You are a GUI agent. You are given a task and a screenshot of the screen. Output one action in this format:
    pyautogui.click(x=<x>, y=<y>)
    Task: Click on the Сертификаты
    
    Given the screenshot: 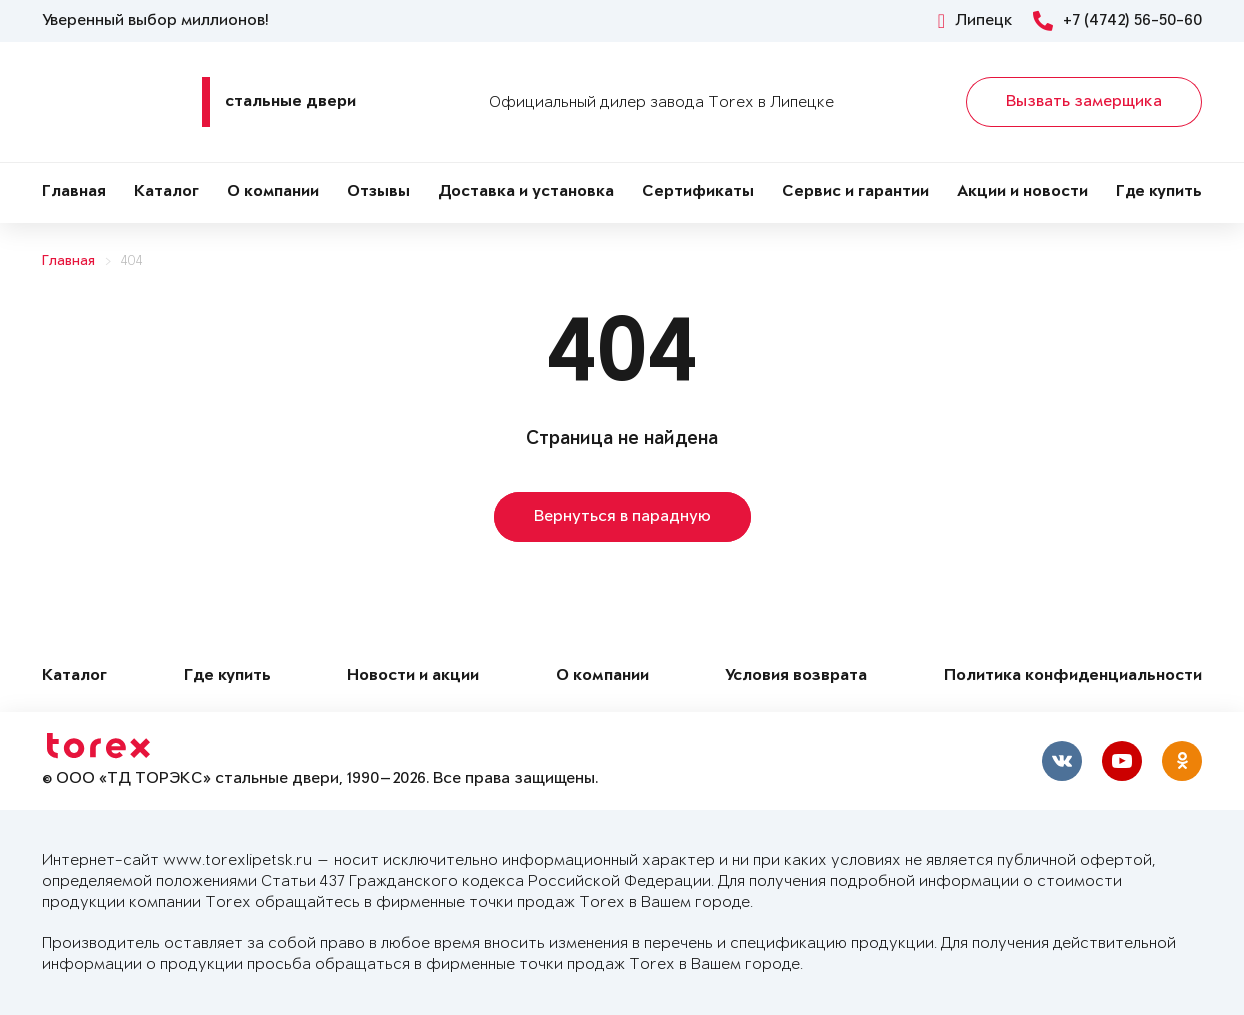 What is the action you would take?
    pyautogui.click(x=698, y=192)
    